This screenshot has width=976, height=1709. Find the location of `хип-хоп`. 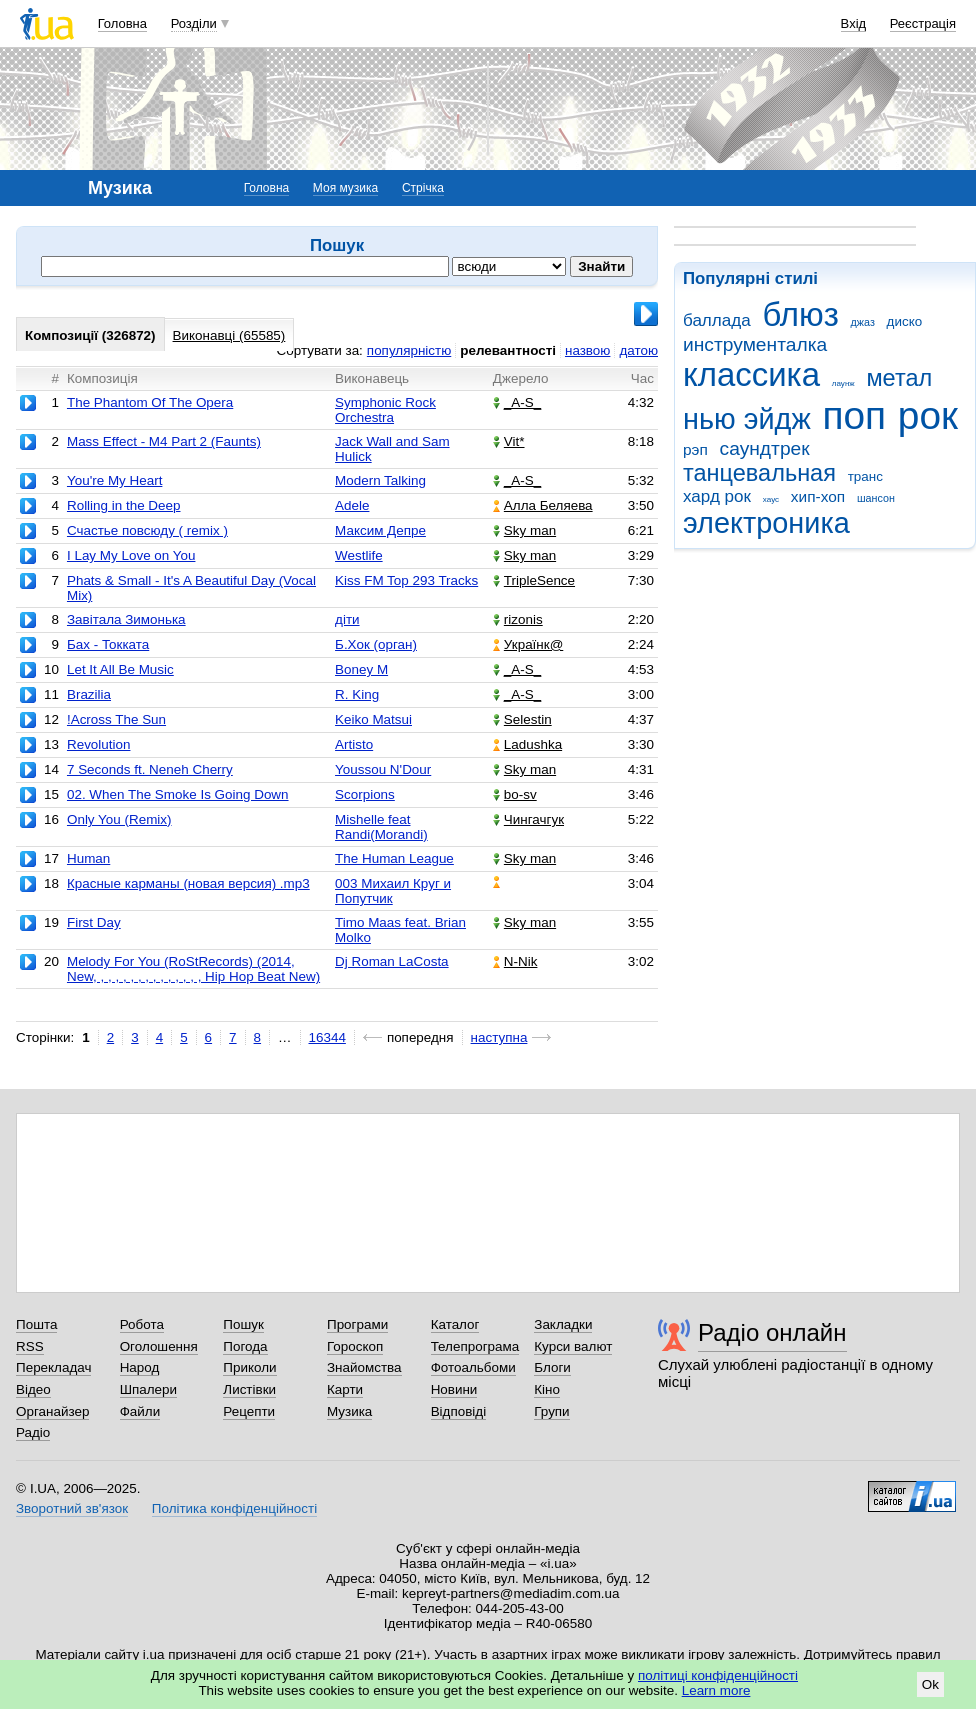

хип-хоп is located at coordinates (818, 496).